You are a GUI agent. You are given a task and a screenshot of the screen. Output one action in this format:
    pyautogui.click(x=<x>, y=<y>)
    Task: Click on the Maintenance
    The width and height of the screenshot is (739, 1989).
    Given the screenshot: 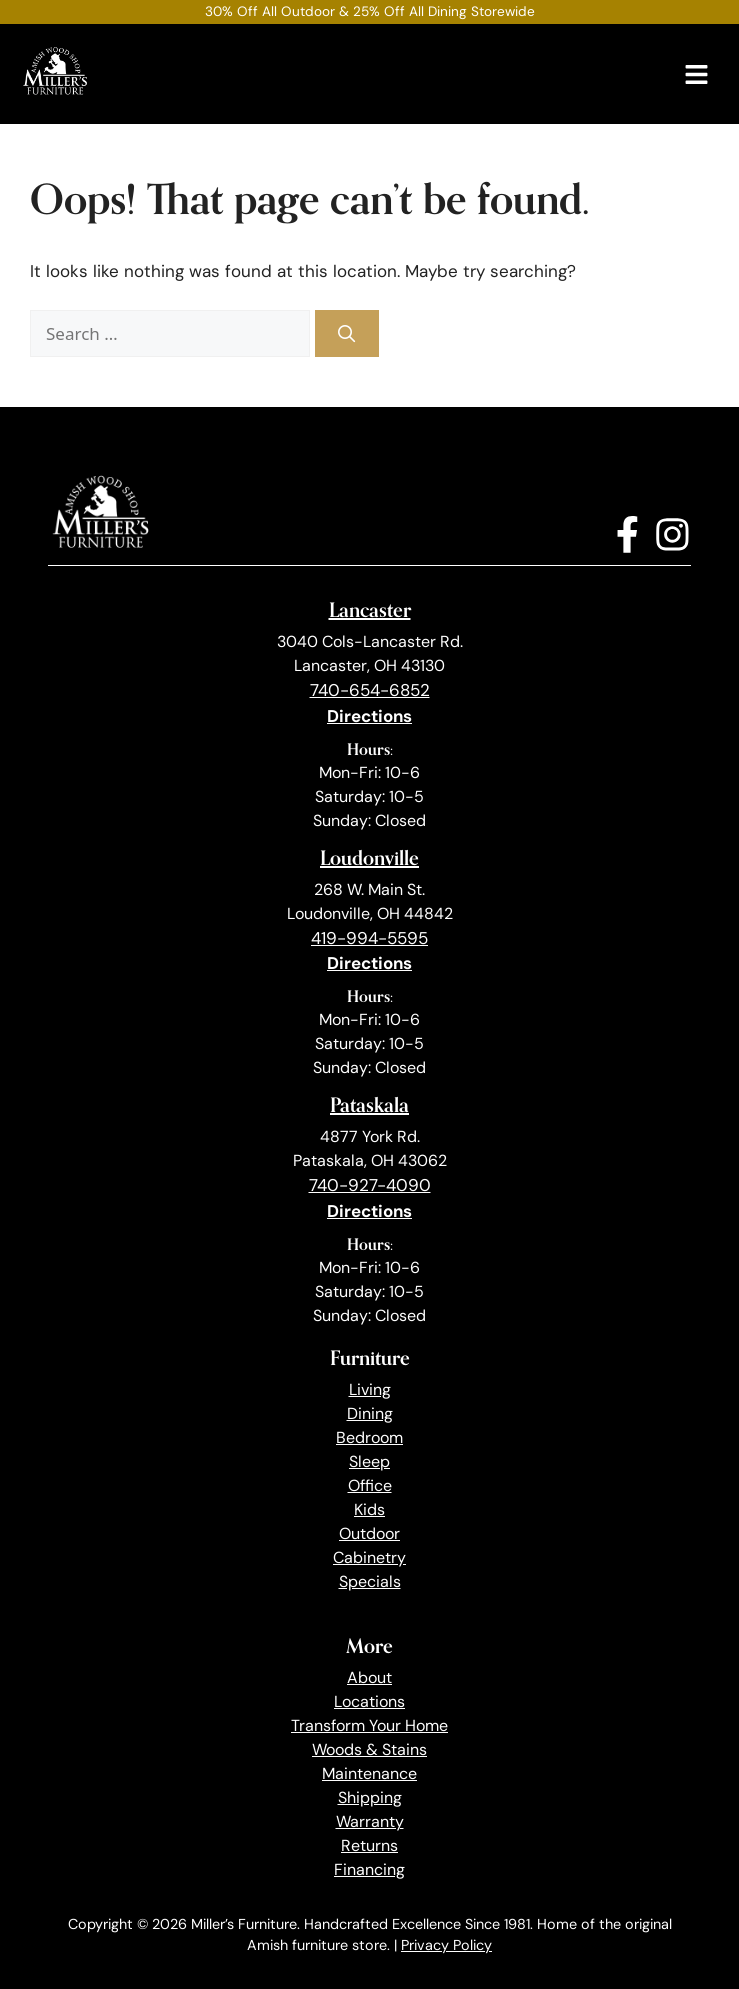 What is the action you would take?
    pyautogui.click(x=369, y=1773)
    